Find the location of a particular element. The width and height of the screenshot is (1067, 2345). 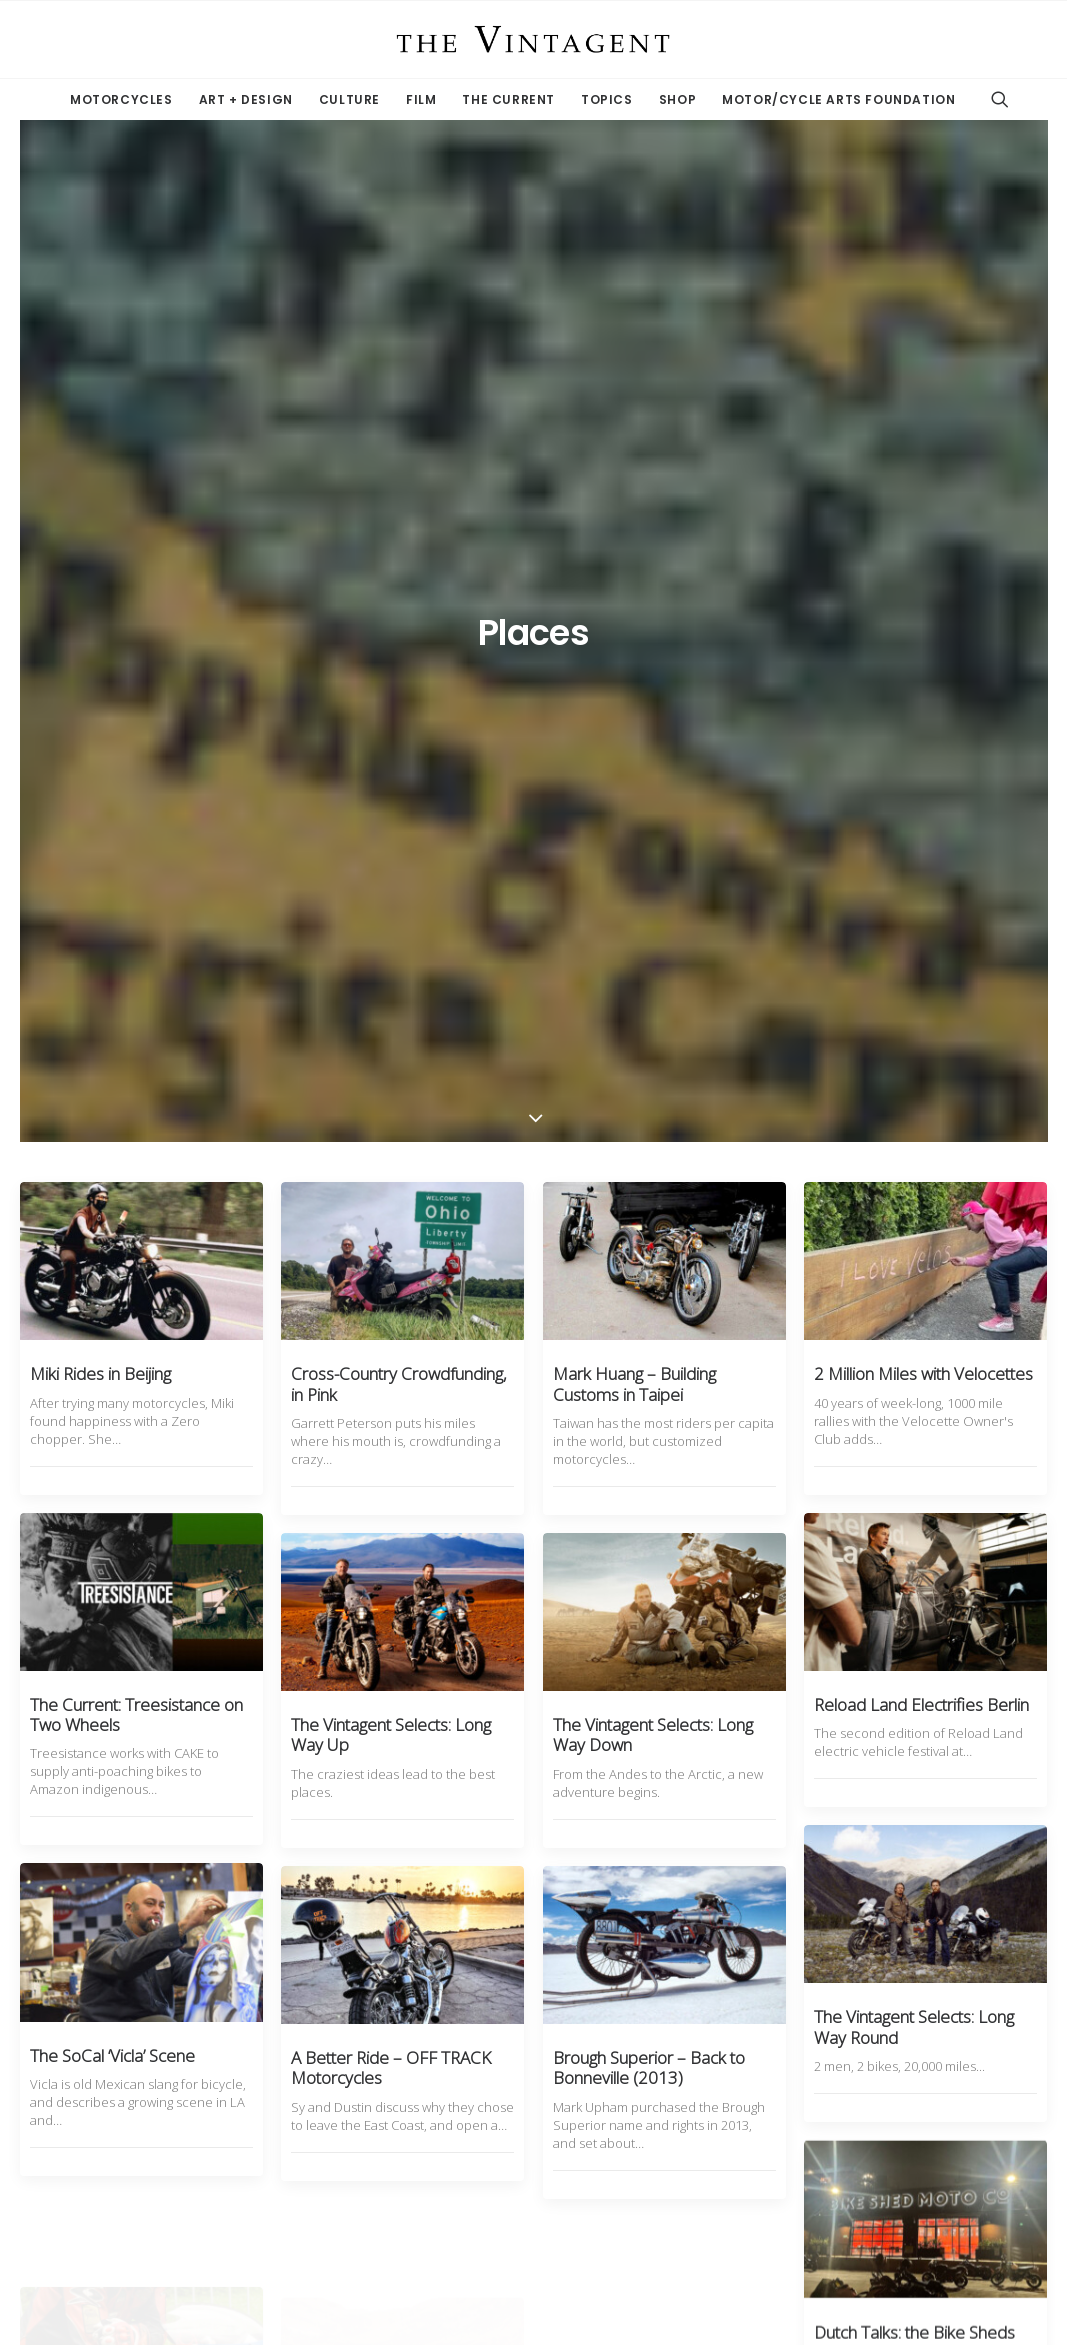

Reload Land Electrifies Berlin is located at coordinates (921, 892).